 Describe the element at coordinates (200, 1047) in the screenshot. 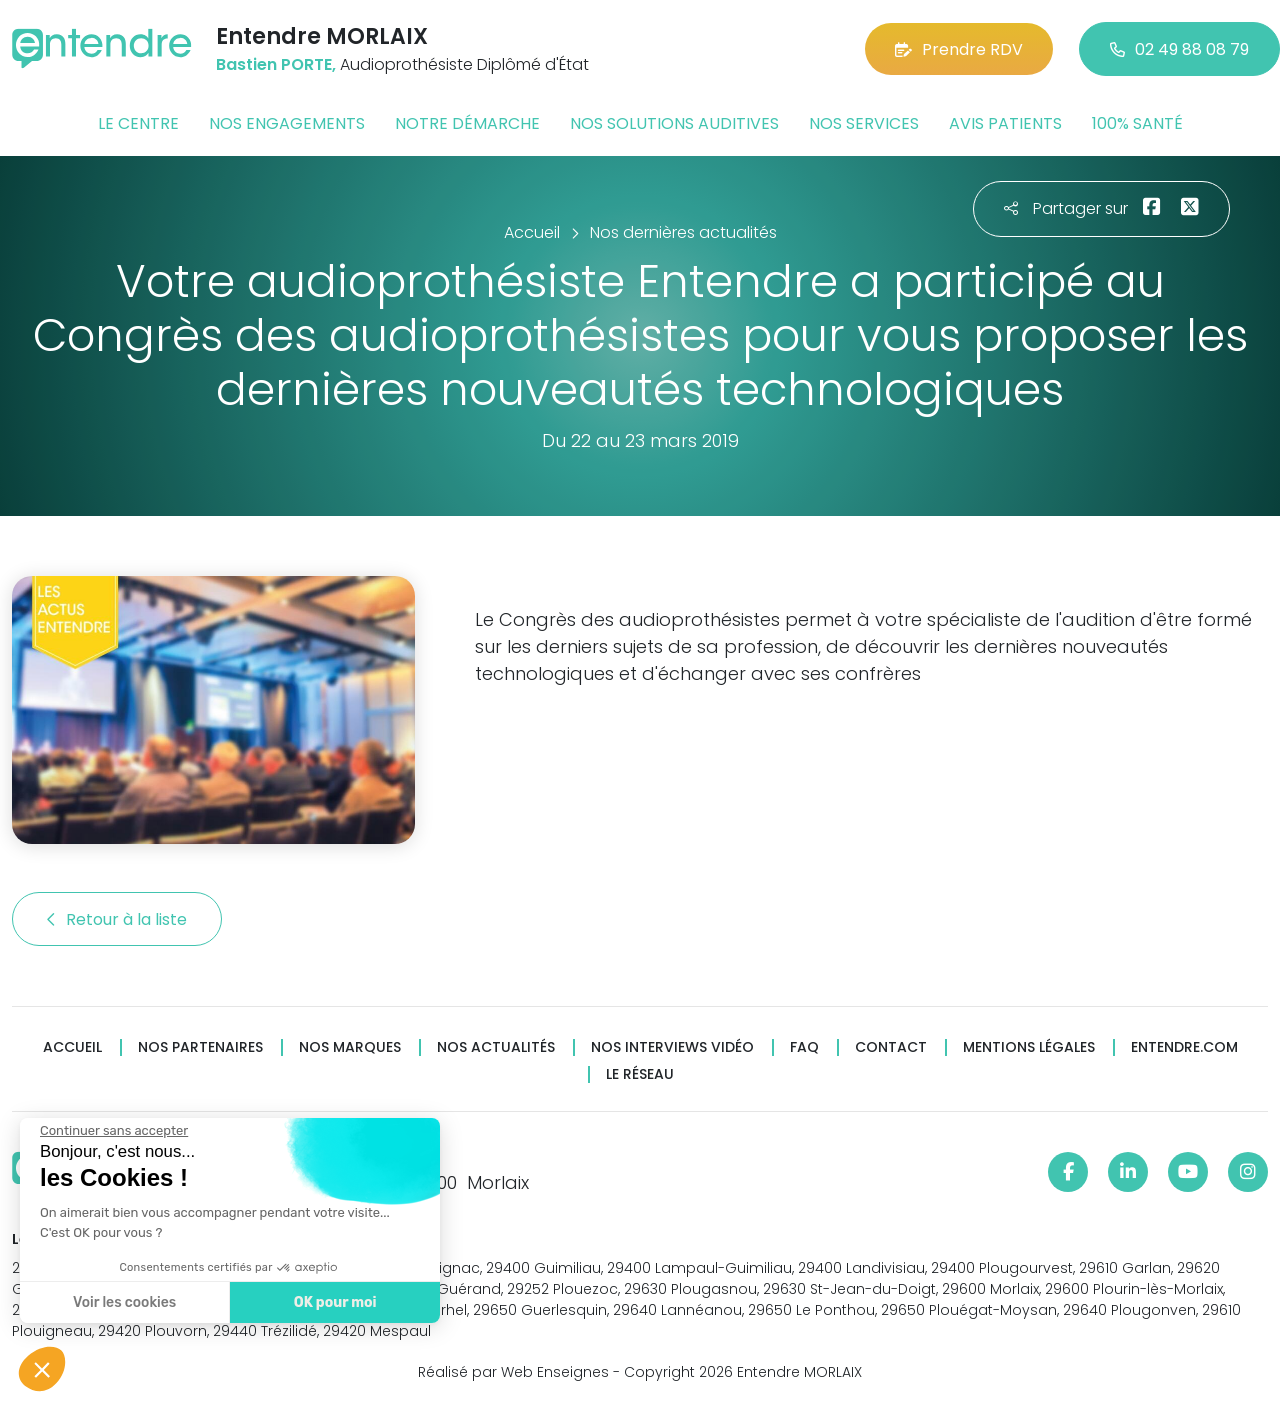

I see `Nos partenaires` at that location.